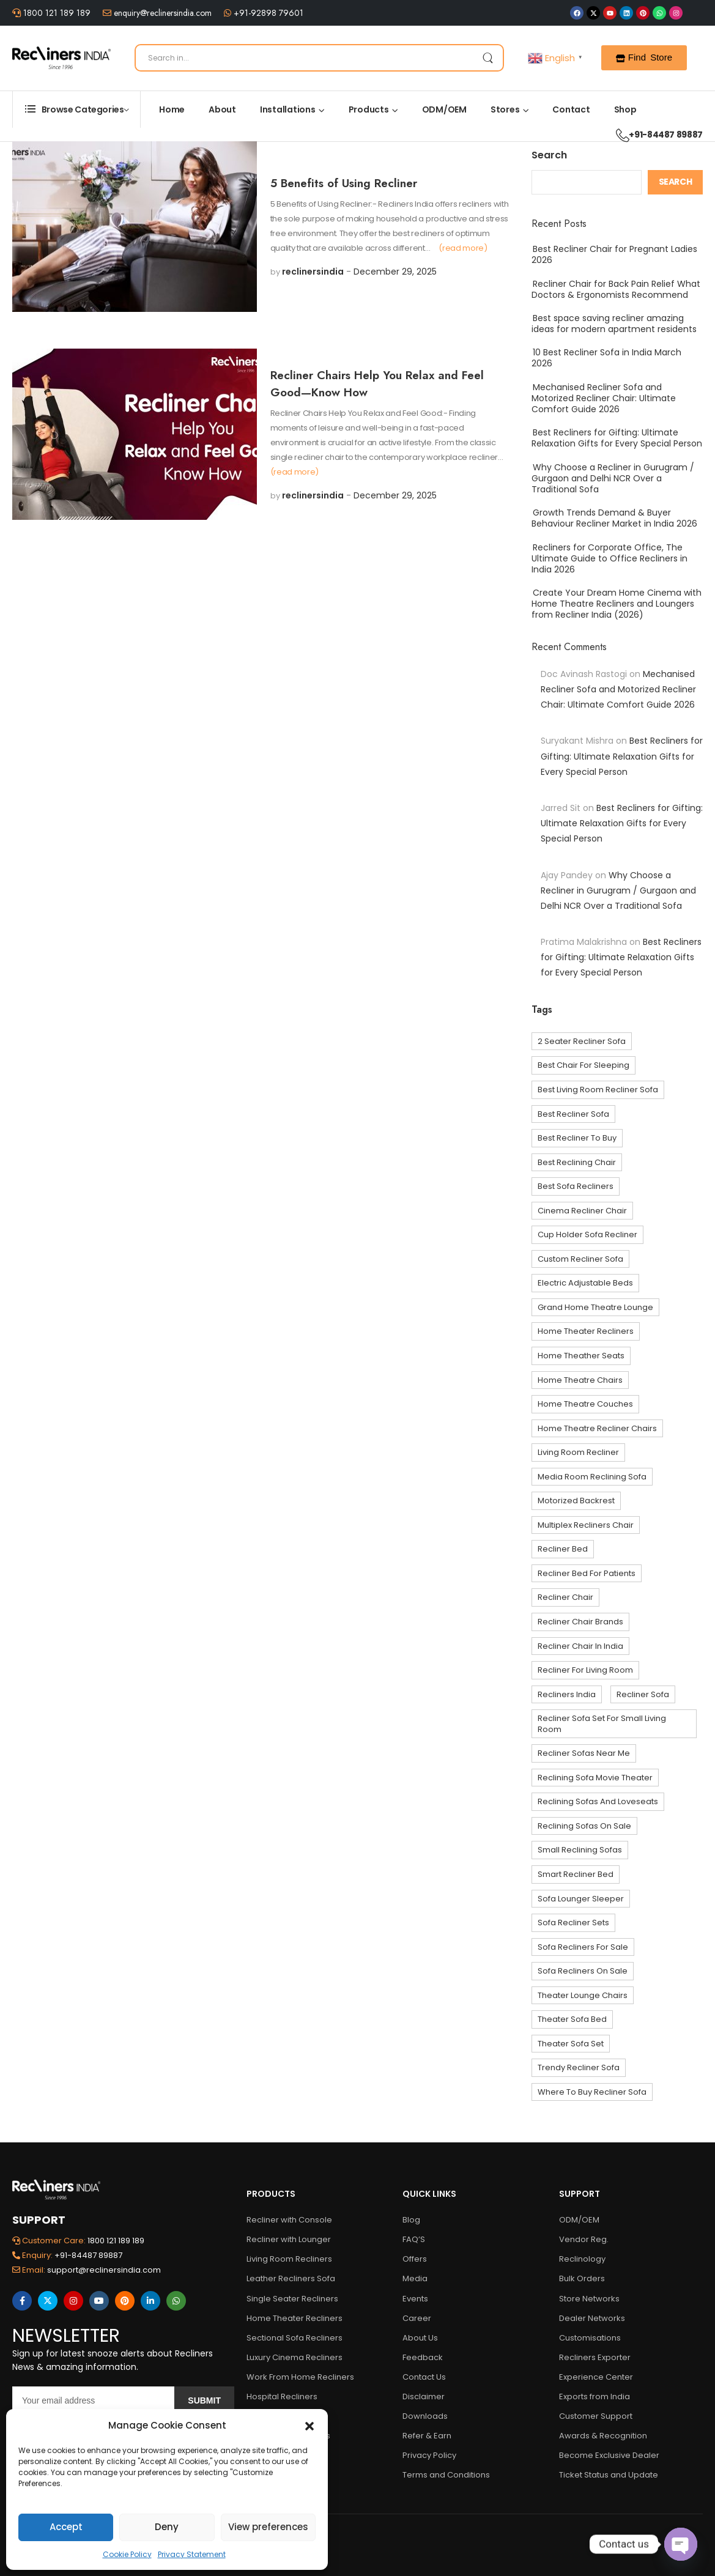 This screenshot has height=2576, width=715. What do you see at coordinates (414, 2259) in the screenshot?
I see `Offers` at bounding box center [414, 2259].